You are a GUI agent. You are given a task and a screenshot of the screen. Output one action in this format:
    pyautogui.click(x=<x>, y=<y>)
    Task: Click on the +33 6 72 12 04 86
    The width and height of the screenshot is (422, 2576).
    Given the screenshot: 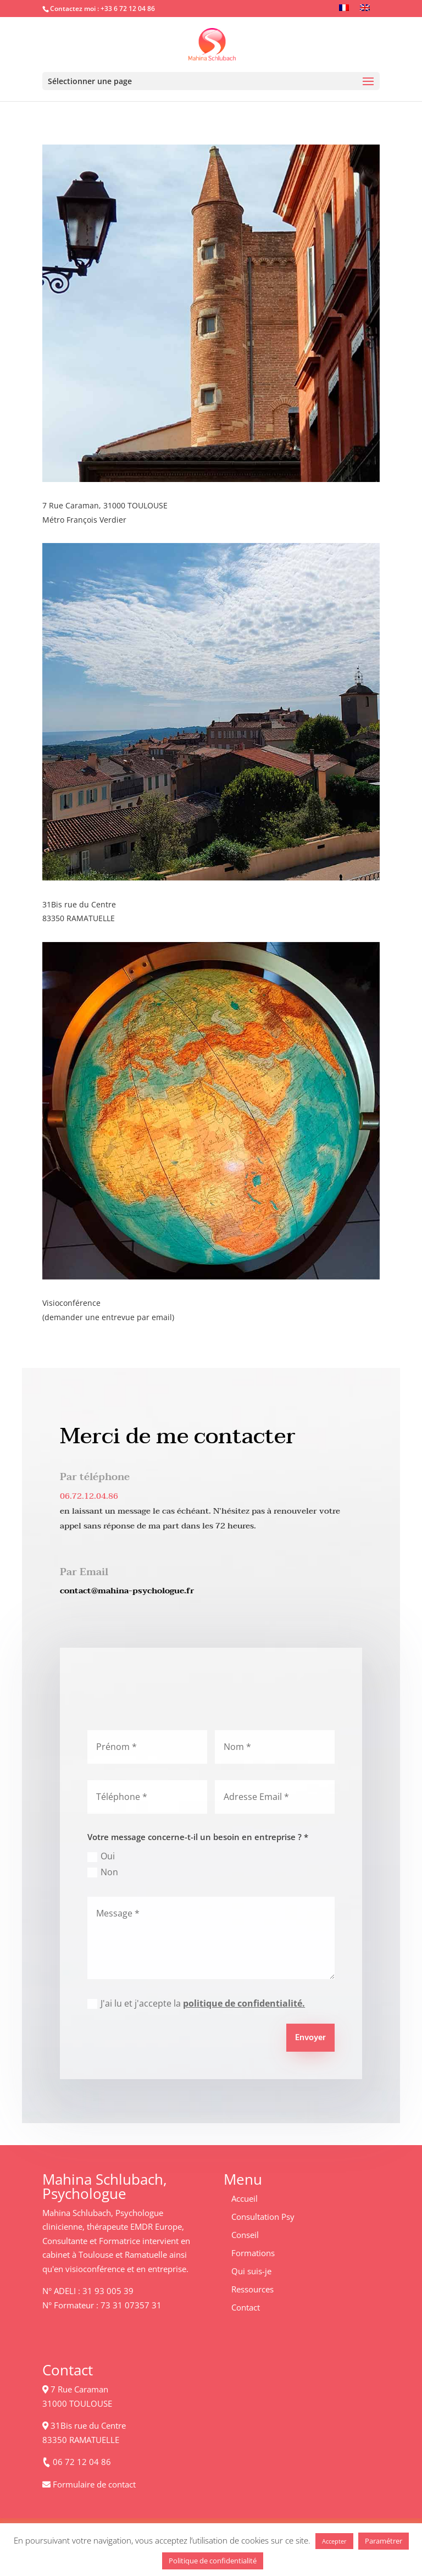 What is the action you would take?
    pyautogui.click(x=128, y=8)
    